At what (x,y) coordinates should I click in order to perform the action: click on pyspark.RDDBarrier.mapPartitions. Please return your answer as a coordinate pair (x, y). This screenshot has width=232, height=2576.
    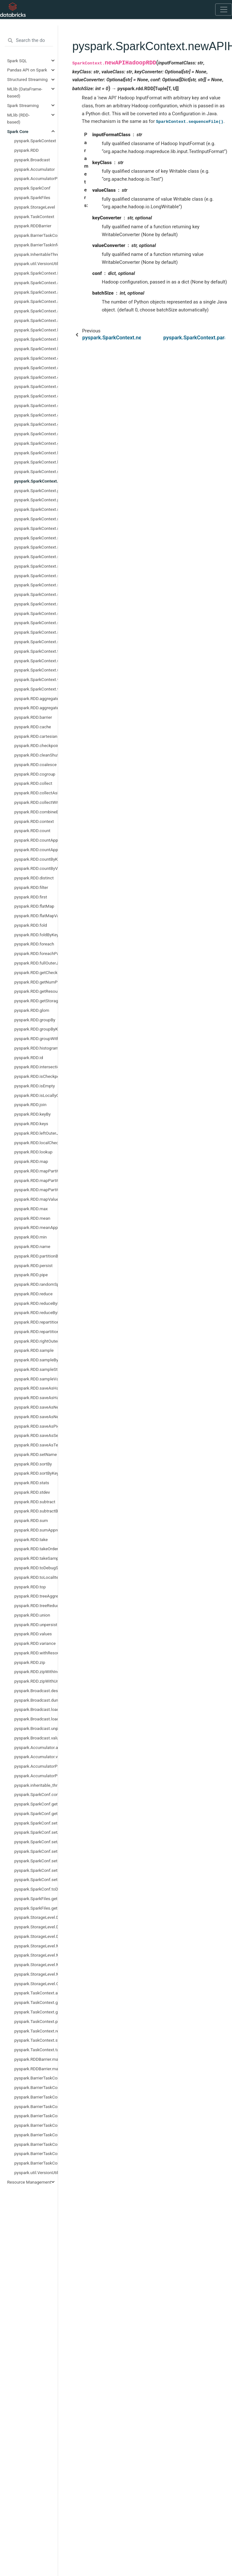
    Looking at the image, I should click on (36, 2059).